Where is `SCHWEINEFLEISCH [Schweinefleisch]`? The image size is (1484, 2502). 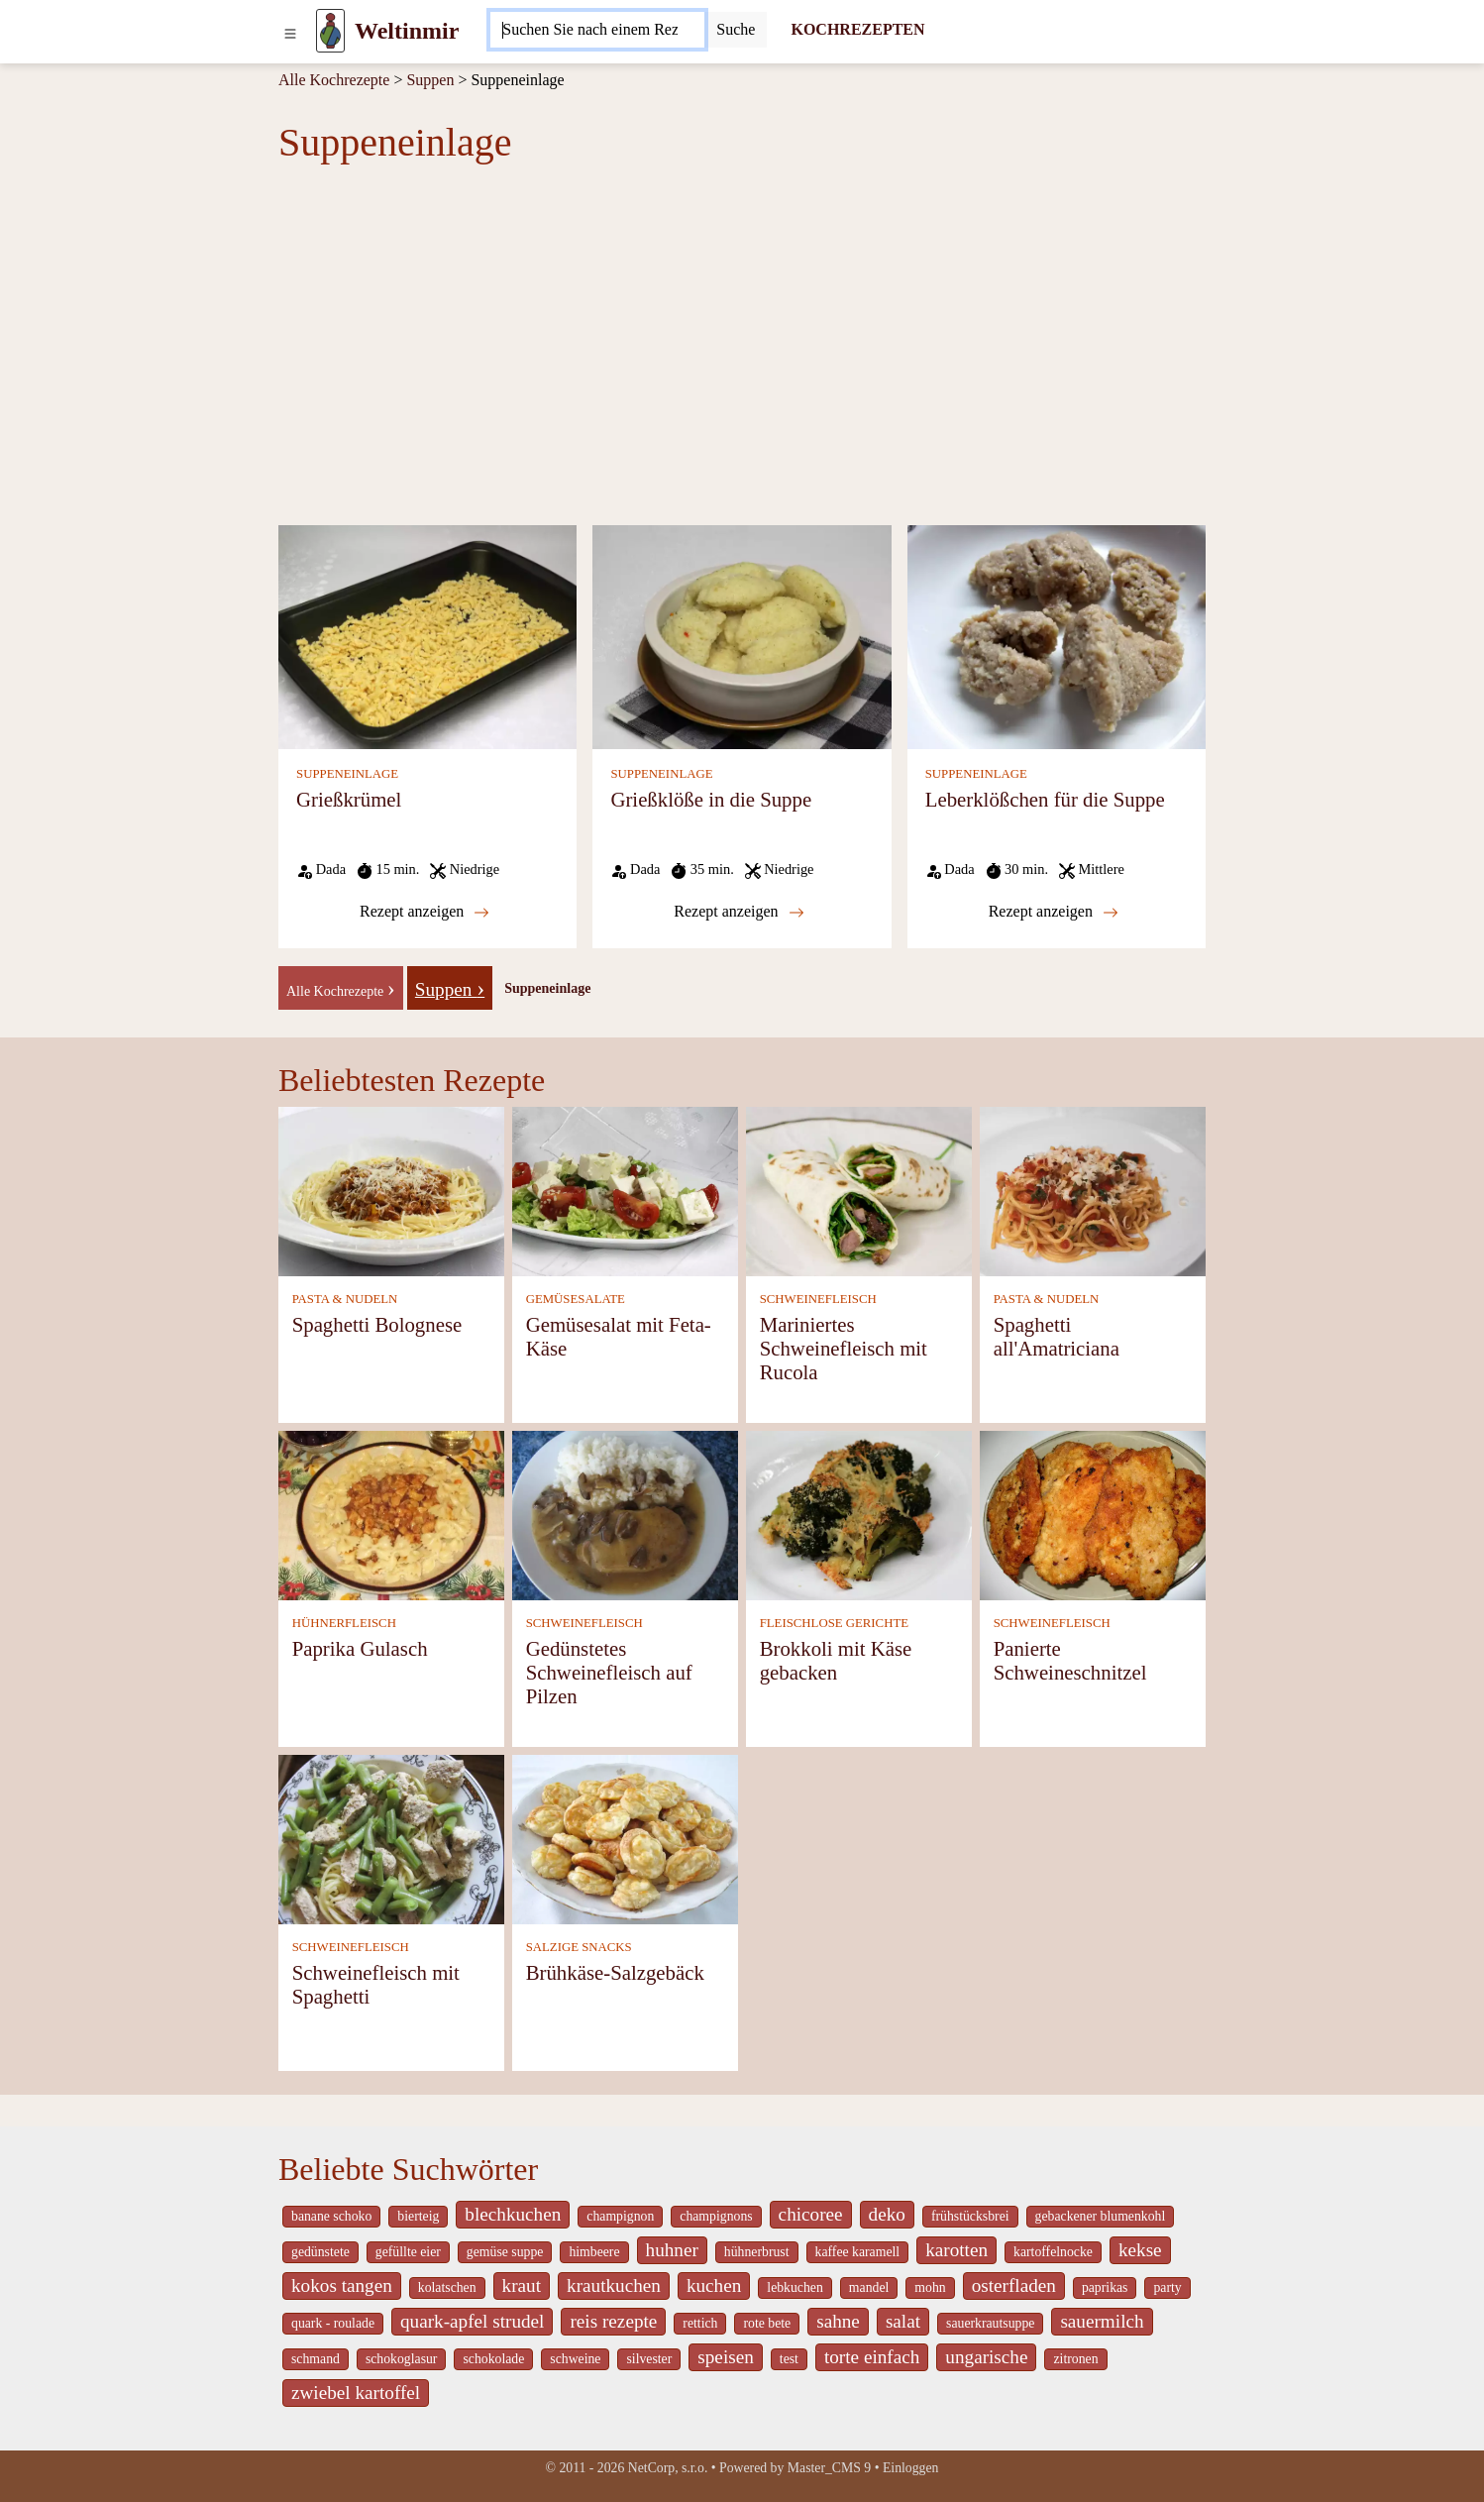 SCHWEINEFLEISCH [Schweinefleisch] is located at coordinates (818, 1299).